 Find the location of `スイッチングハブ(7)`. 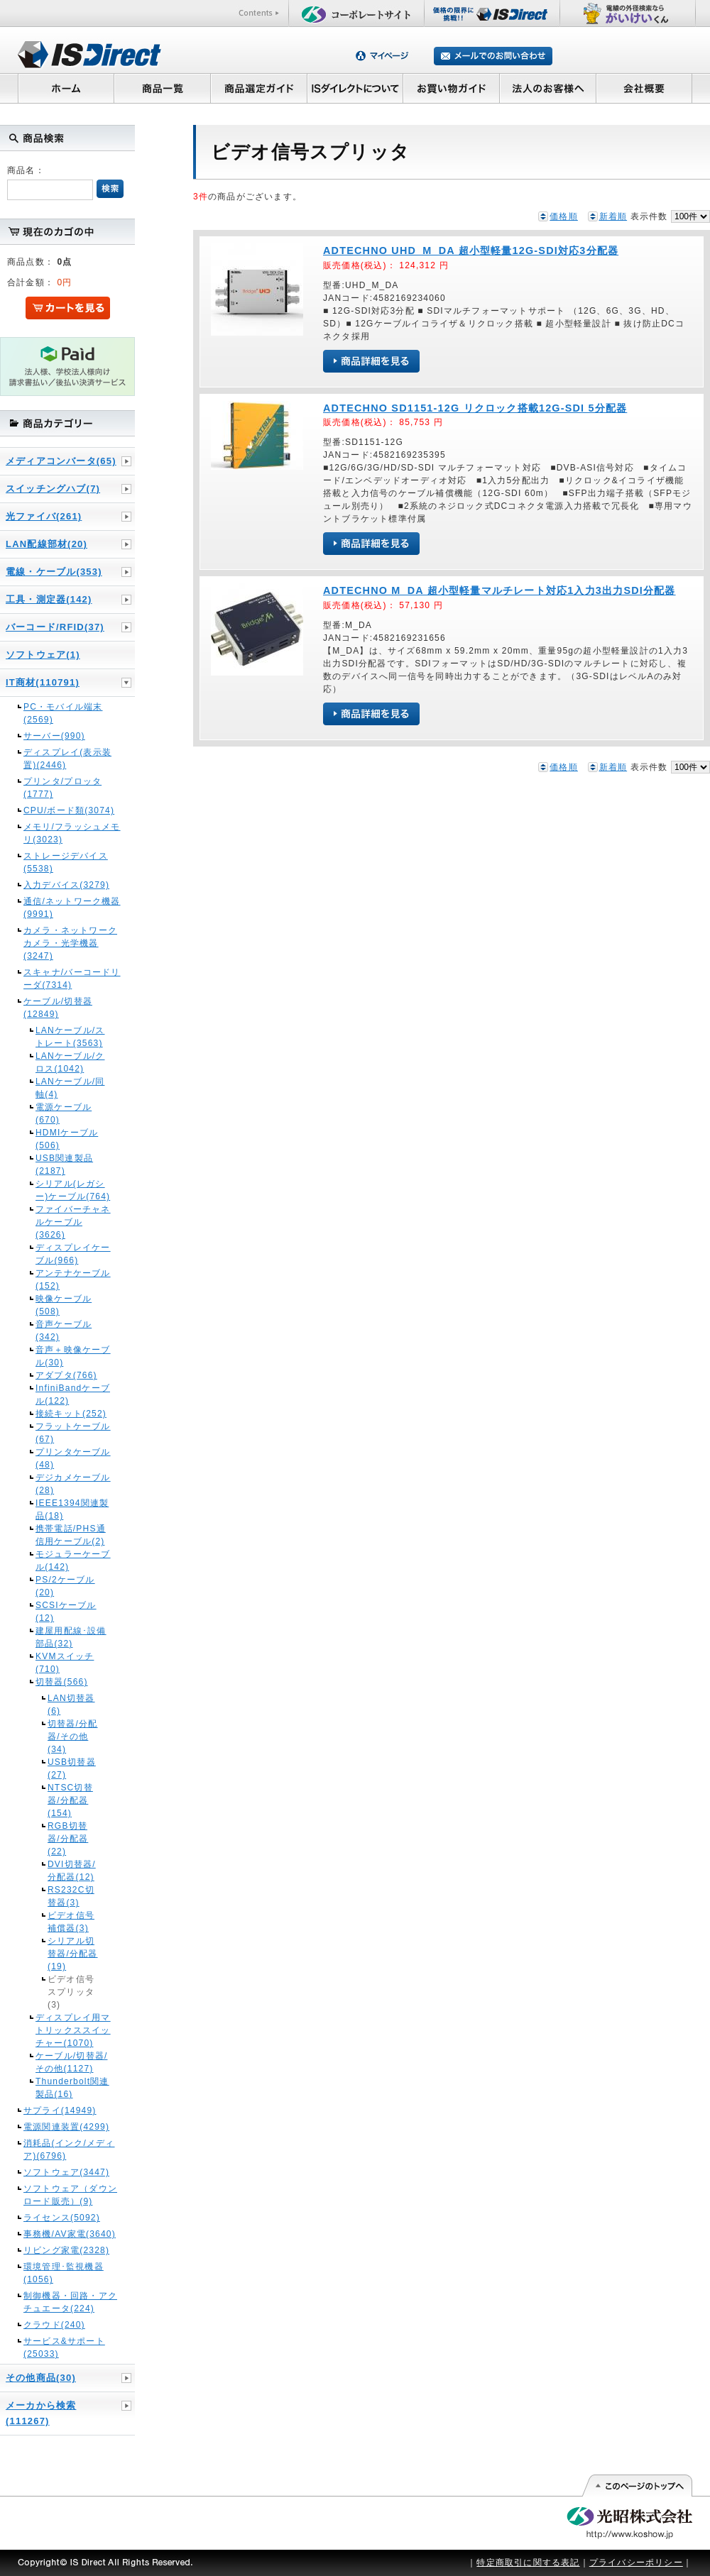

スイッチングハブ(7) is located at coordinates (53, 488).